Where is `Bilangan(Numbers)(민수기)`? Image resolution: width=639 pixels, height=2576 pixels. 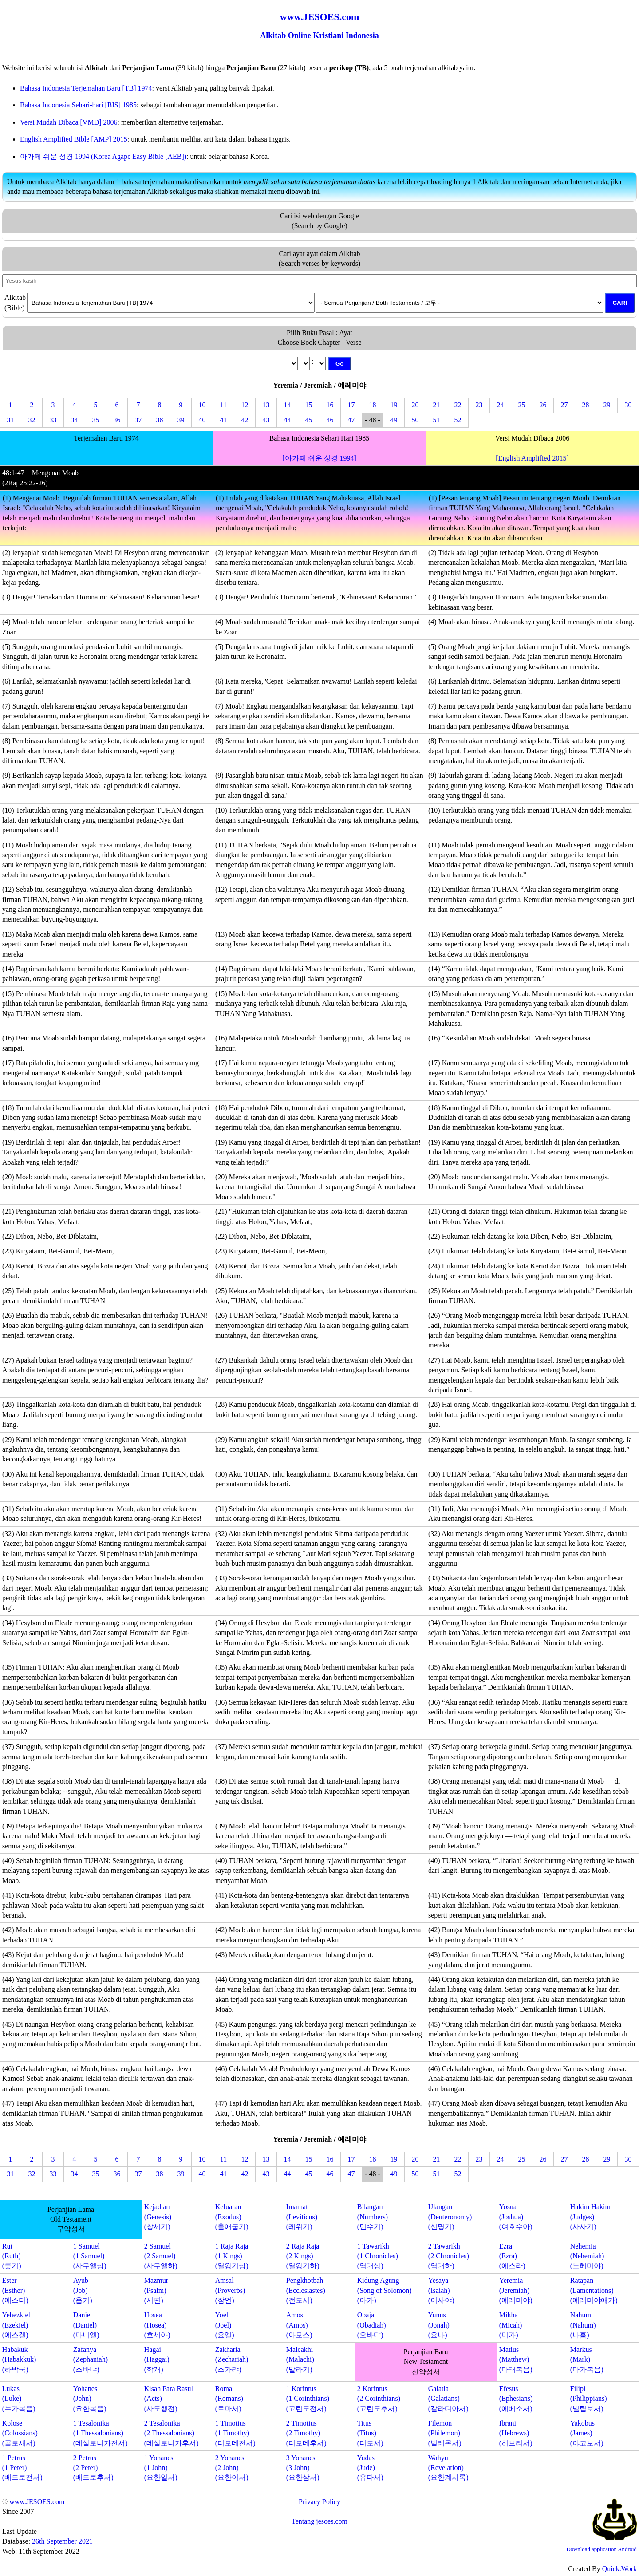 Bilangan(Numbers)(민수기) is located at coordinates (372, 2216).